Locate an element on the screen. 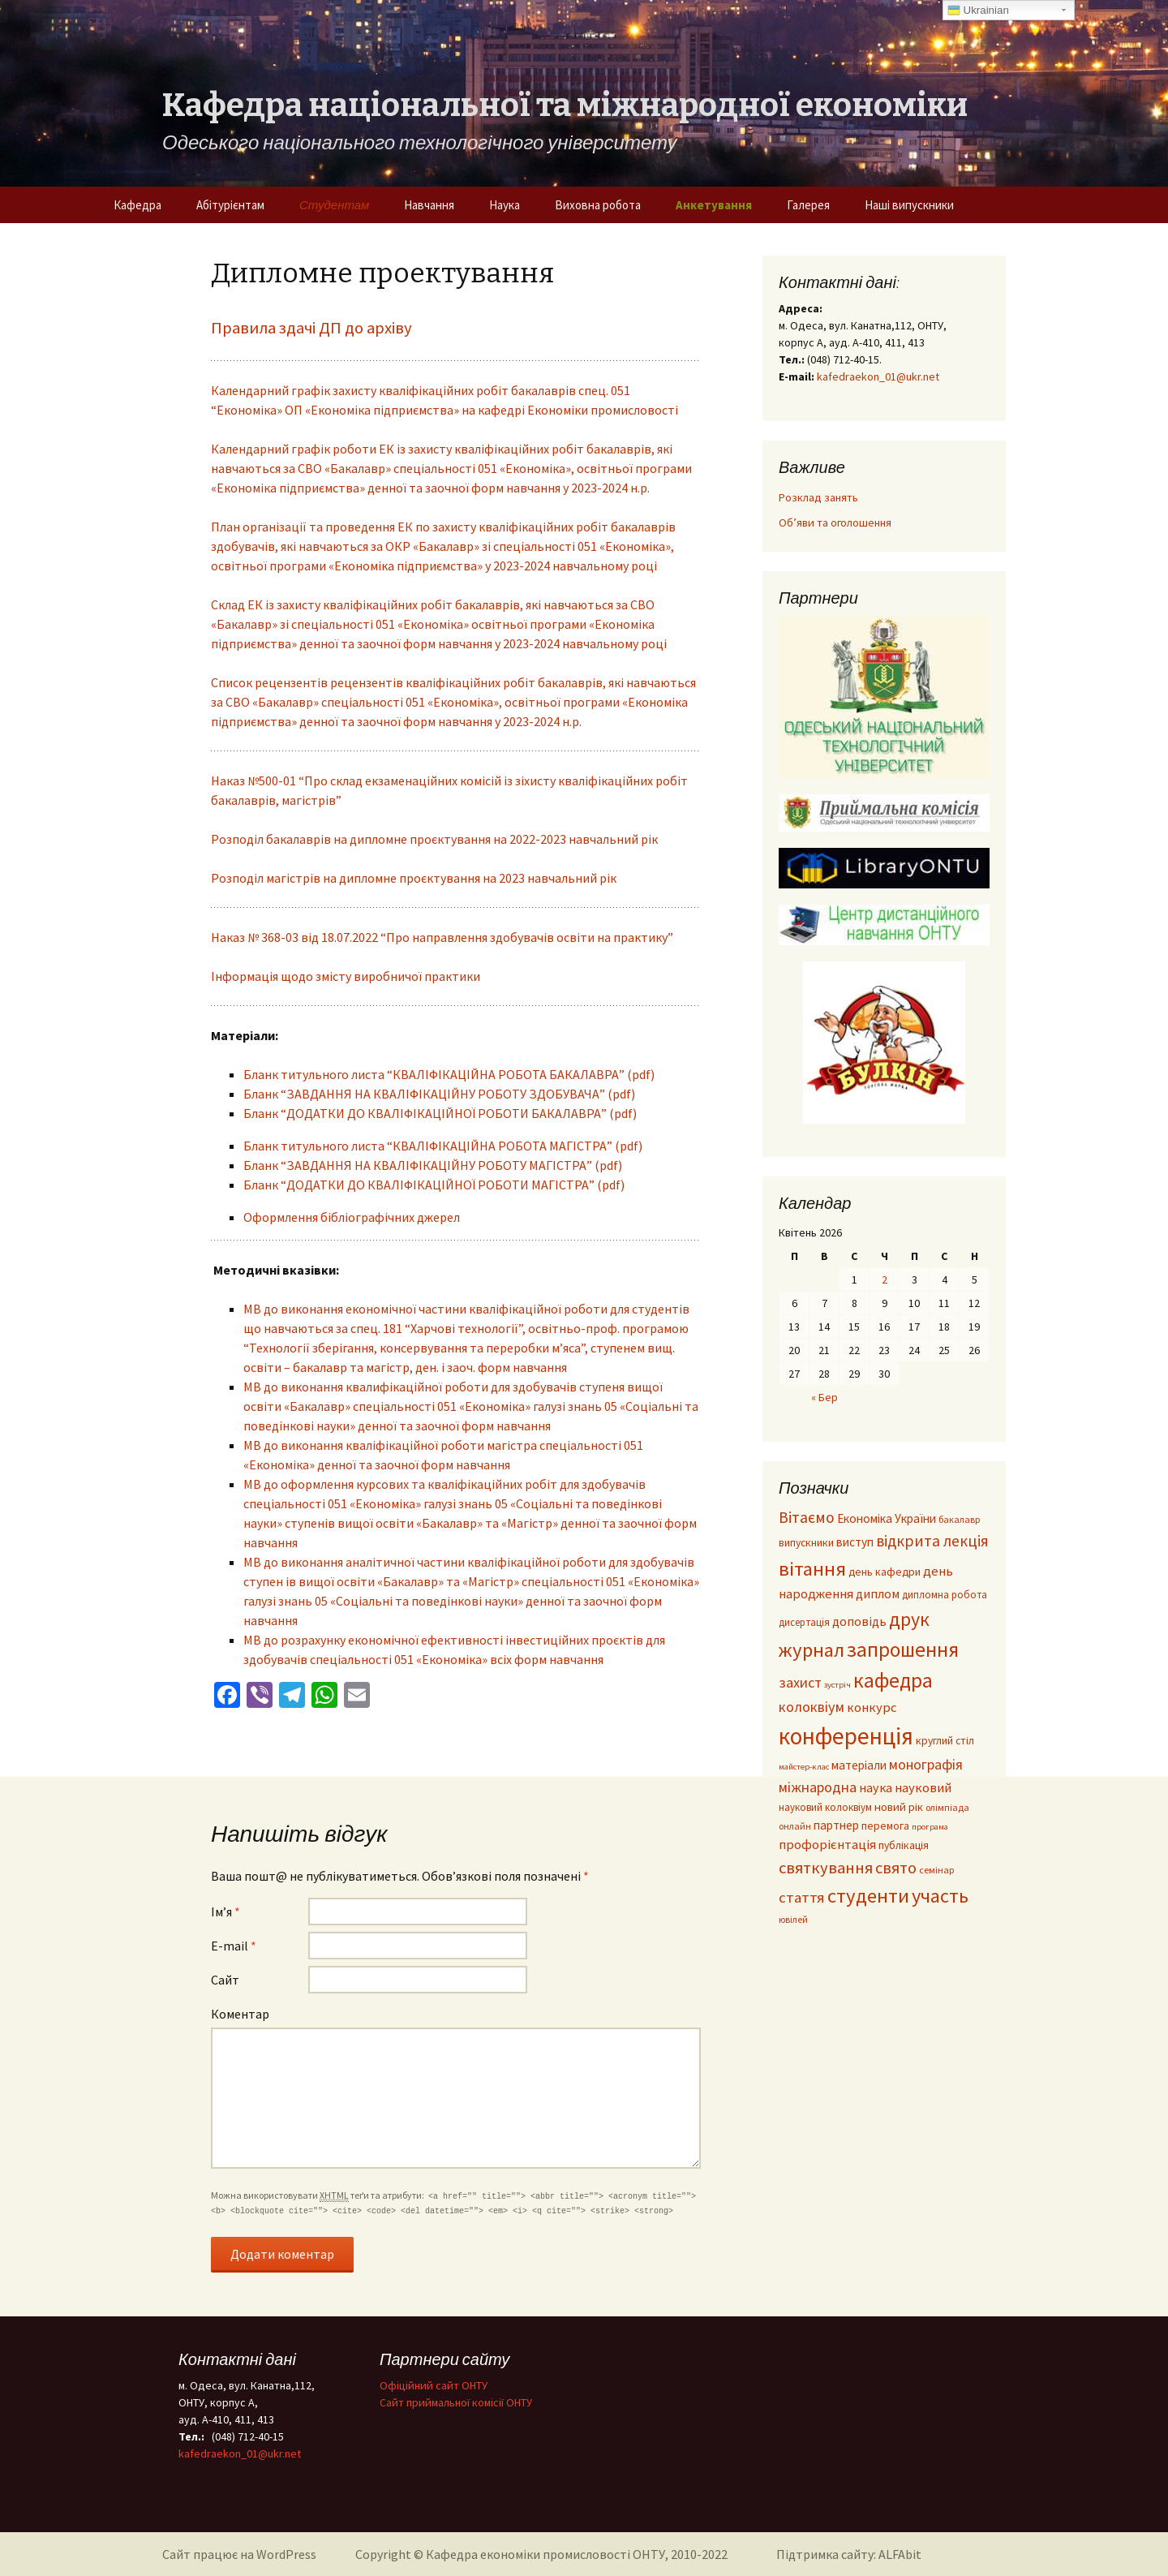  Бланк титульного листа “КВАЛІФІКАЦІЙНА РОБОТА БАКАЛАВРА” (pdf) is located at coordinates (449, 1074).